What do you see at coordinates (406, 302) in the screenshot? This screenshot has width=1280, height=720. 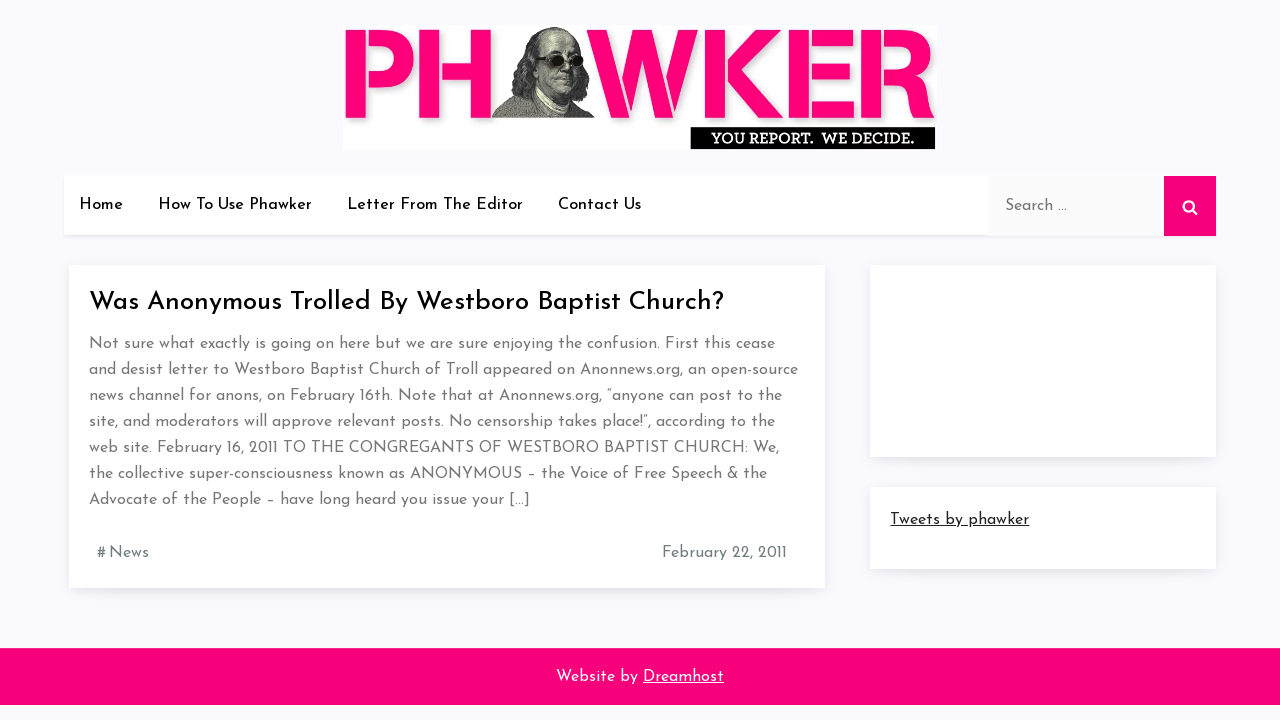 I see `Was Anonymous Trolled By Westboro Baptist Church?` at bounding box center [406, 302].